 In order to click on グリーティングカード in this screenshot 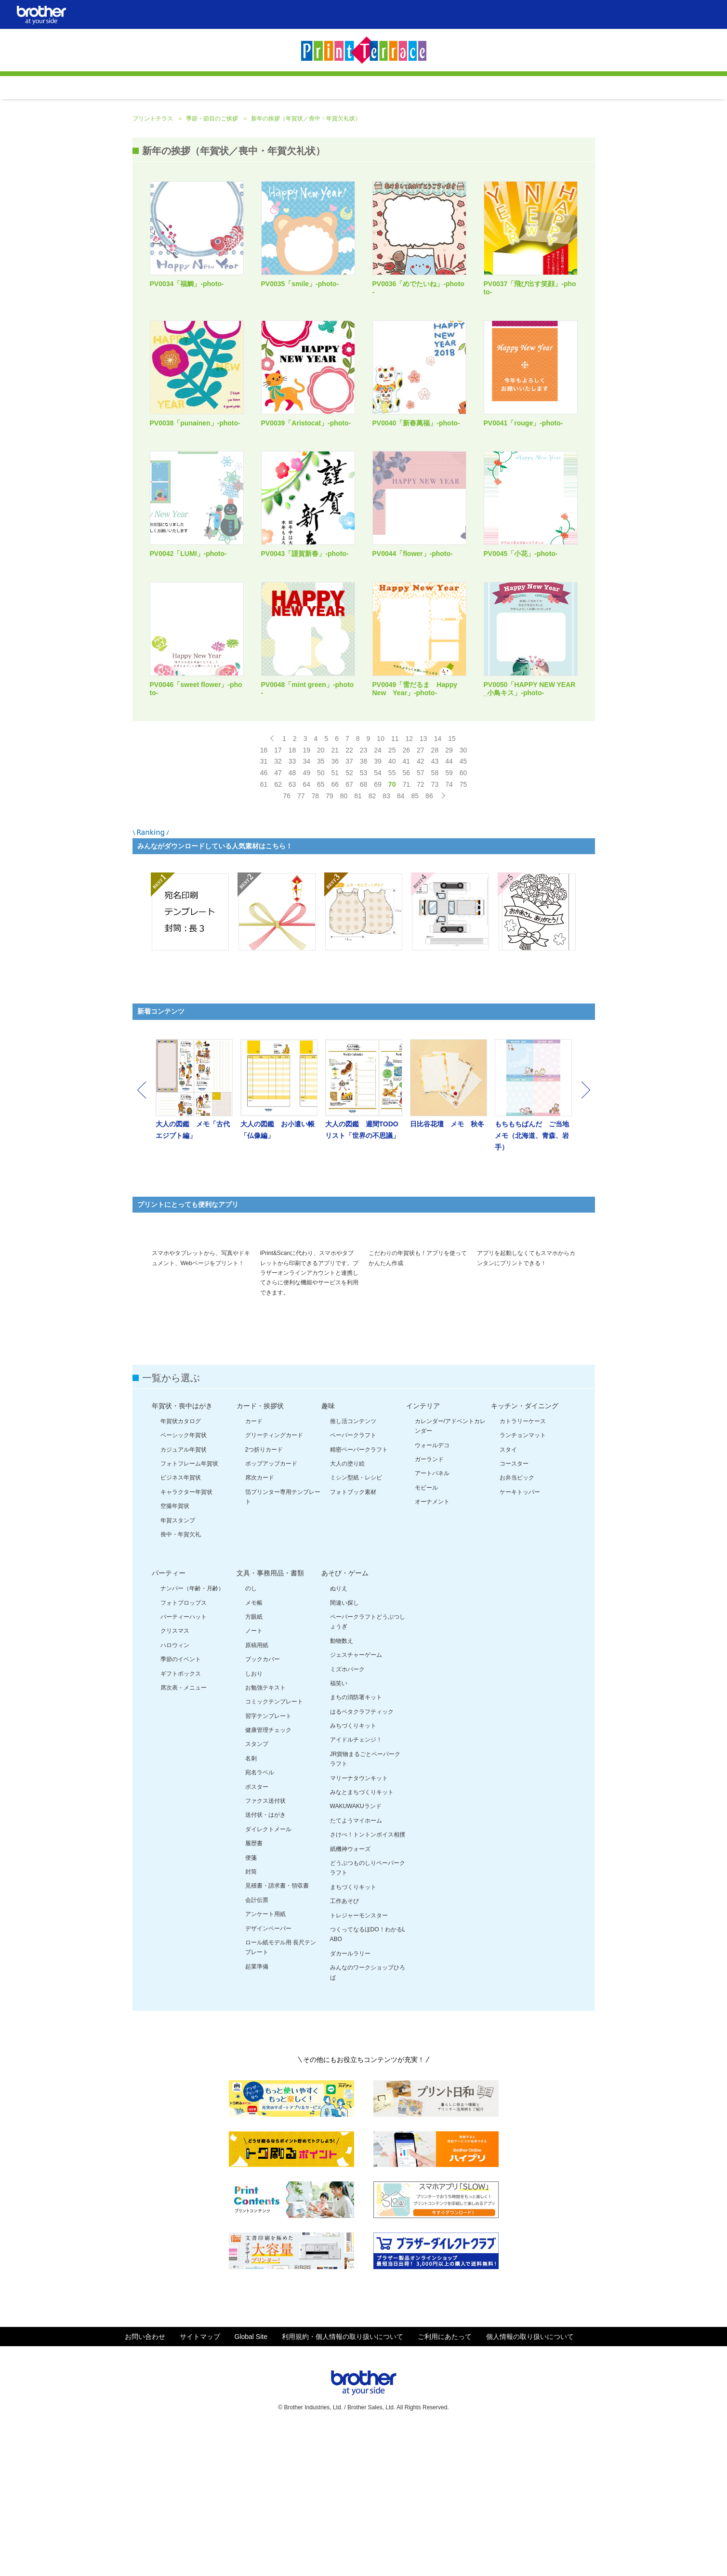, I will do `click(274, 1580)`.